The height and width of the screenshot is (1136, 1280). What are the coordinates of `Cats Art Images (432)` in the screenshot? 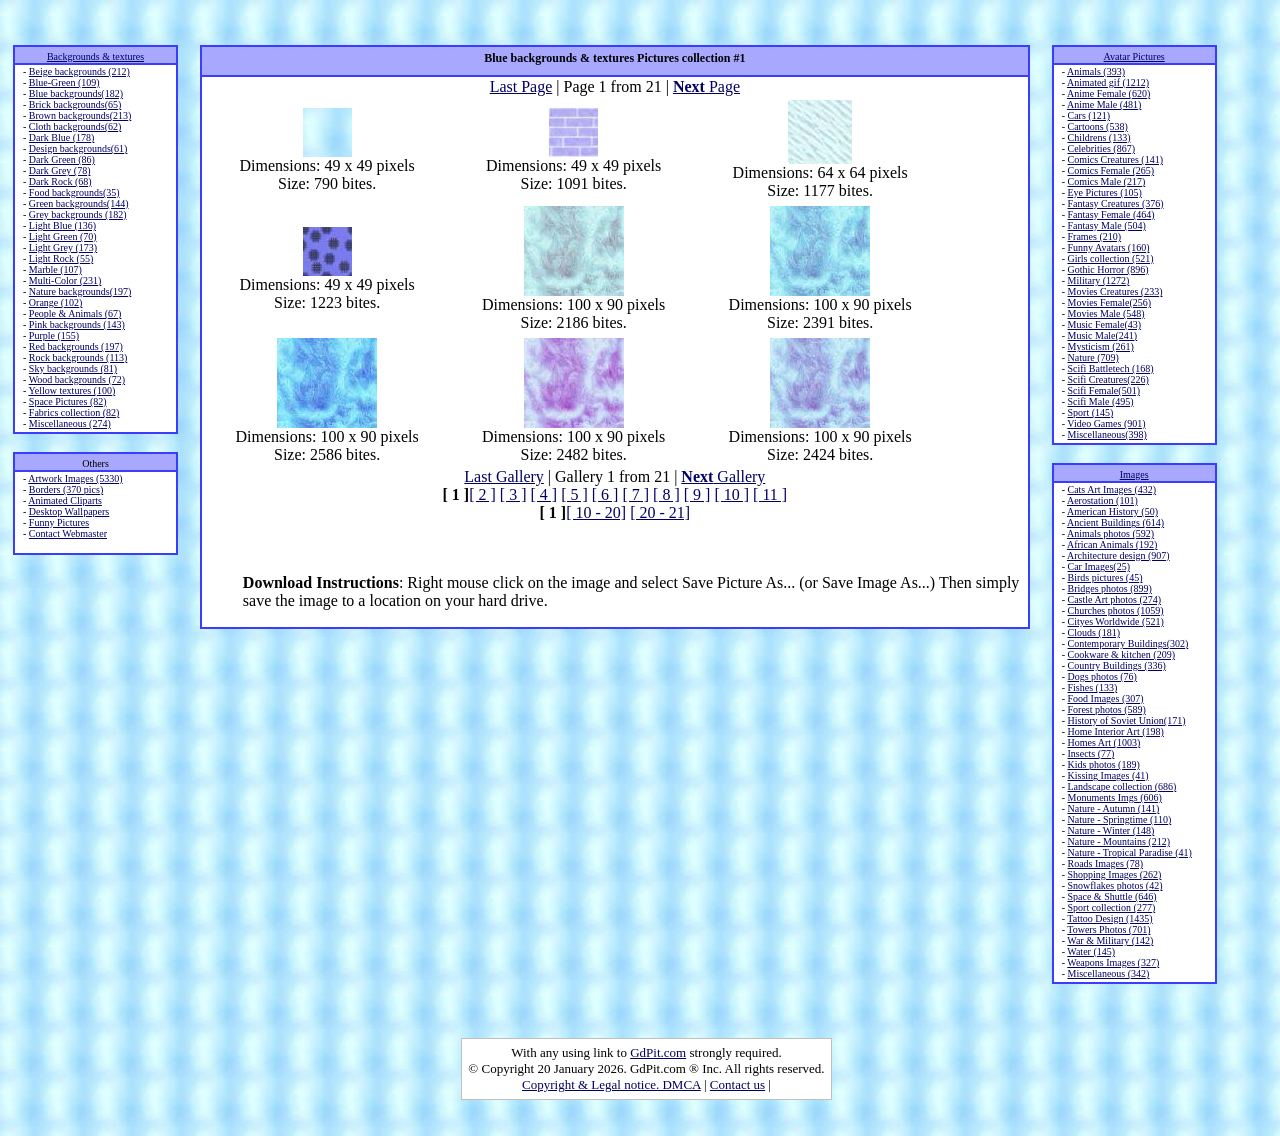 It's located at (1111, 489).